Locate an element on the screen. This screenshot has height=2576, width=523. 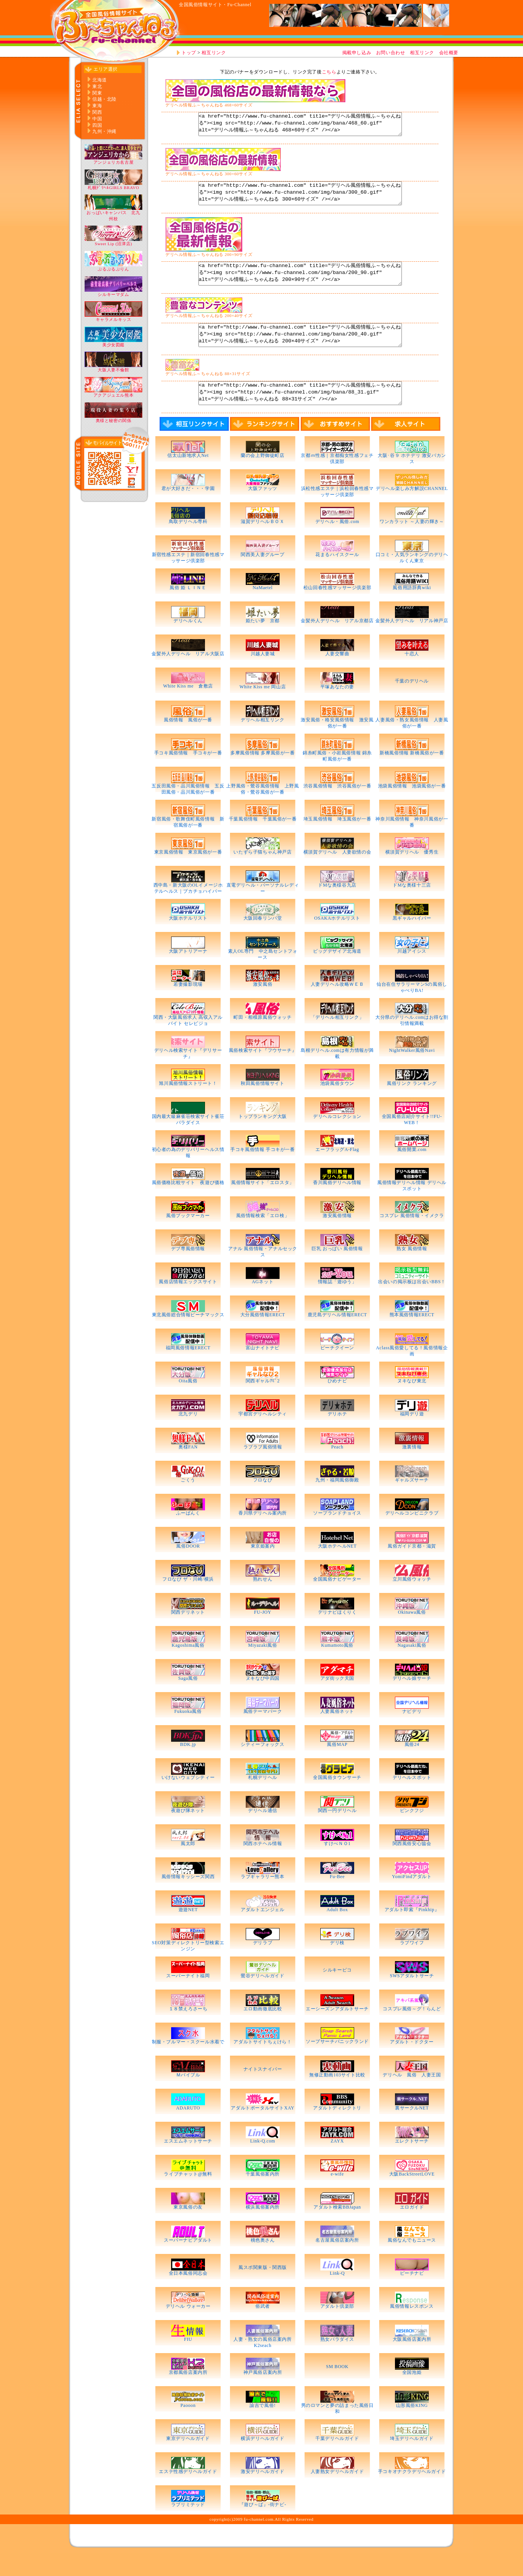
俗武者 is located at coordinates (262, 2329).